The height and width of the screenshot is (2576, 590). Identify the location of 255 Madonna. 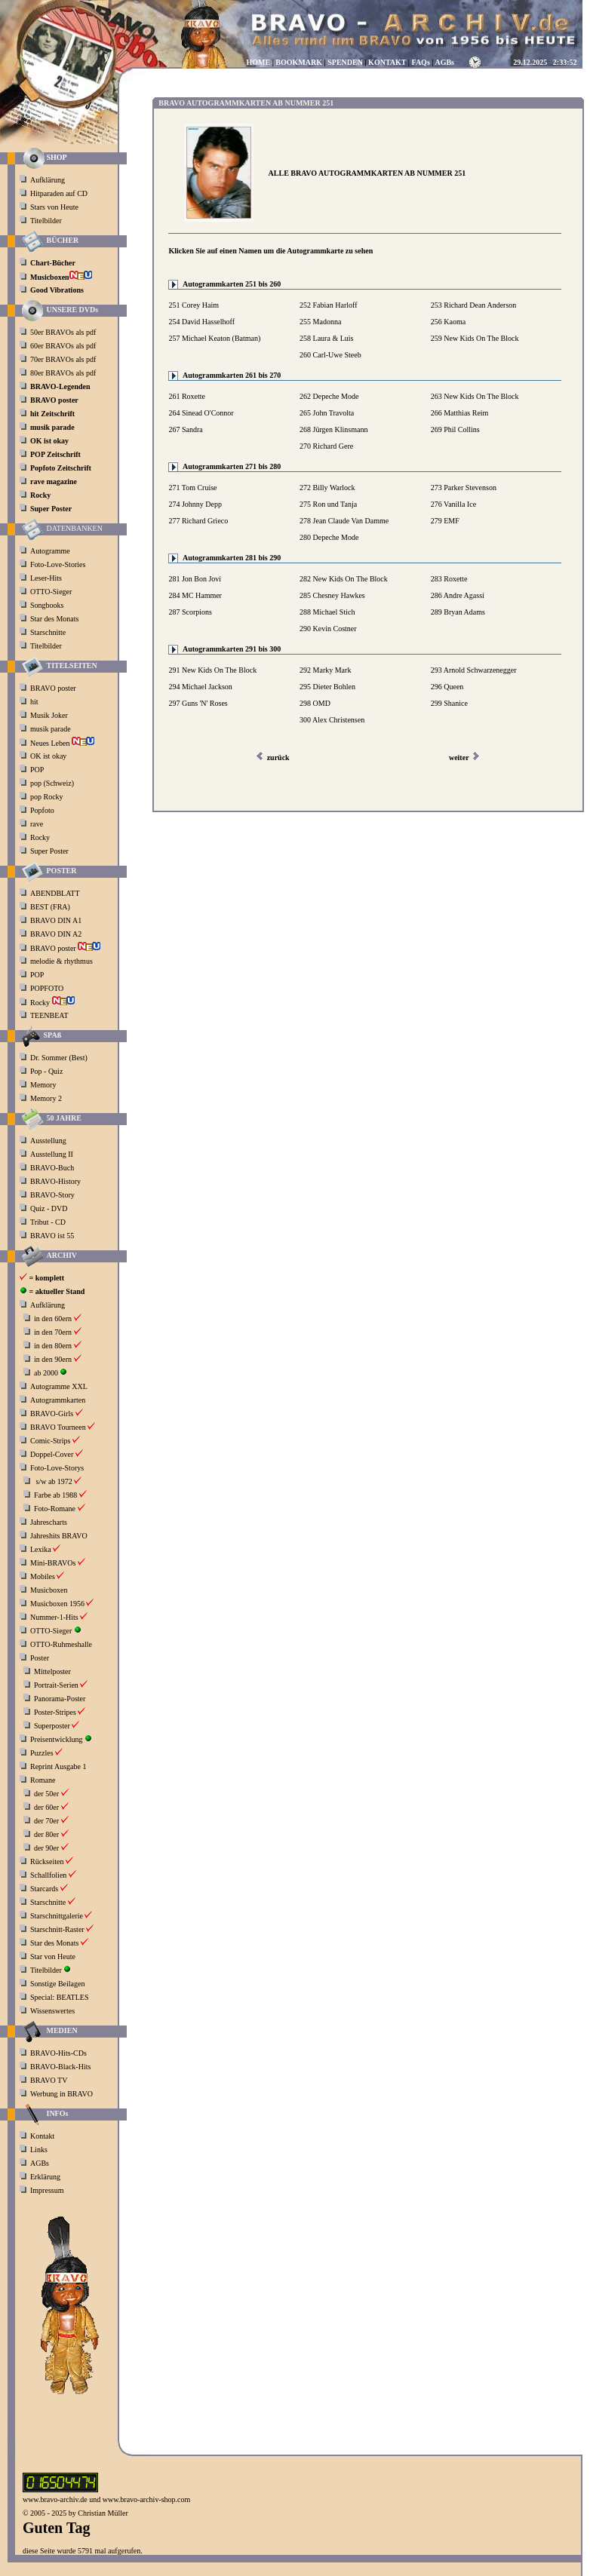
(320, 321).